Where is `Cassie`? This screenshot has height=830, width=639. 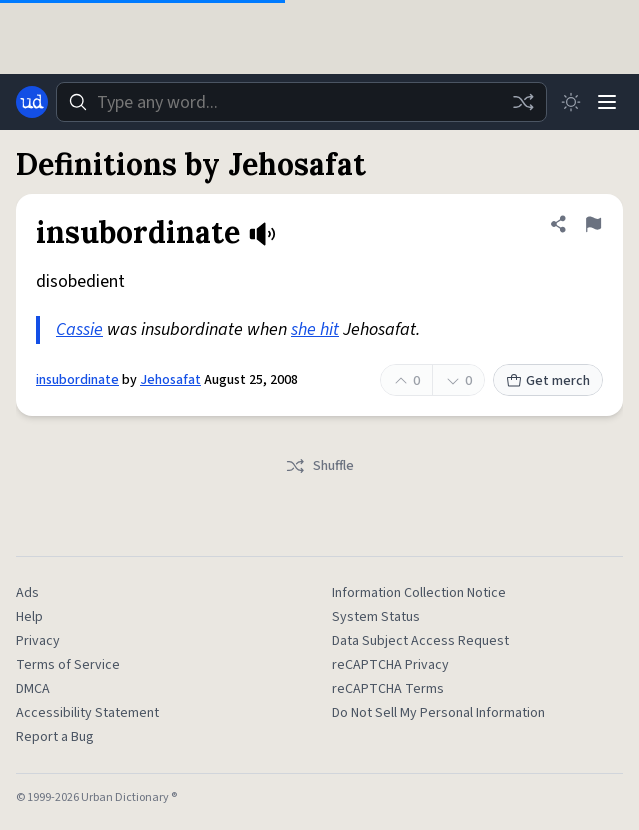
Cassie is located at coordinates (79, 329).